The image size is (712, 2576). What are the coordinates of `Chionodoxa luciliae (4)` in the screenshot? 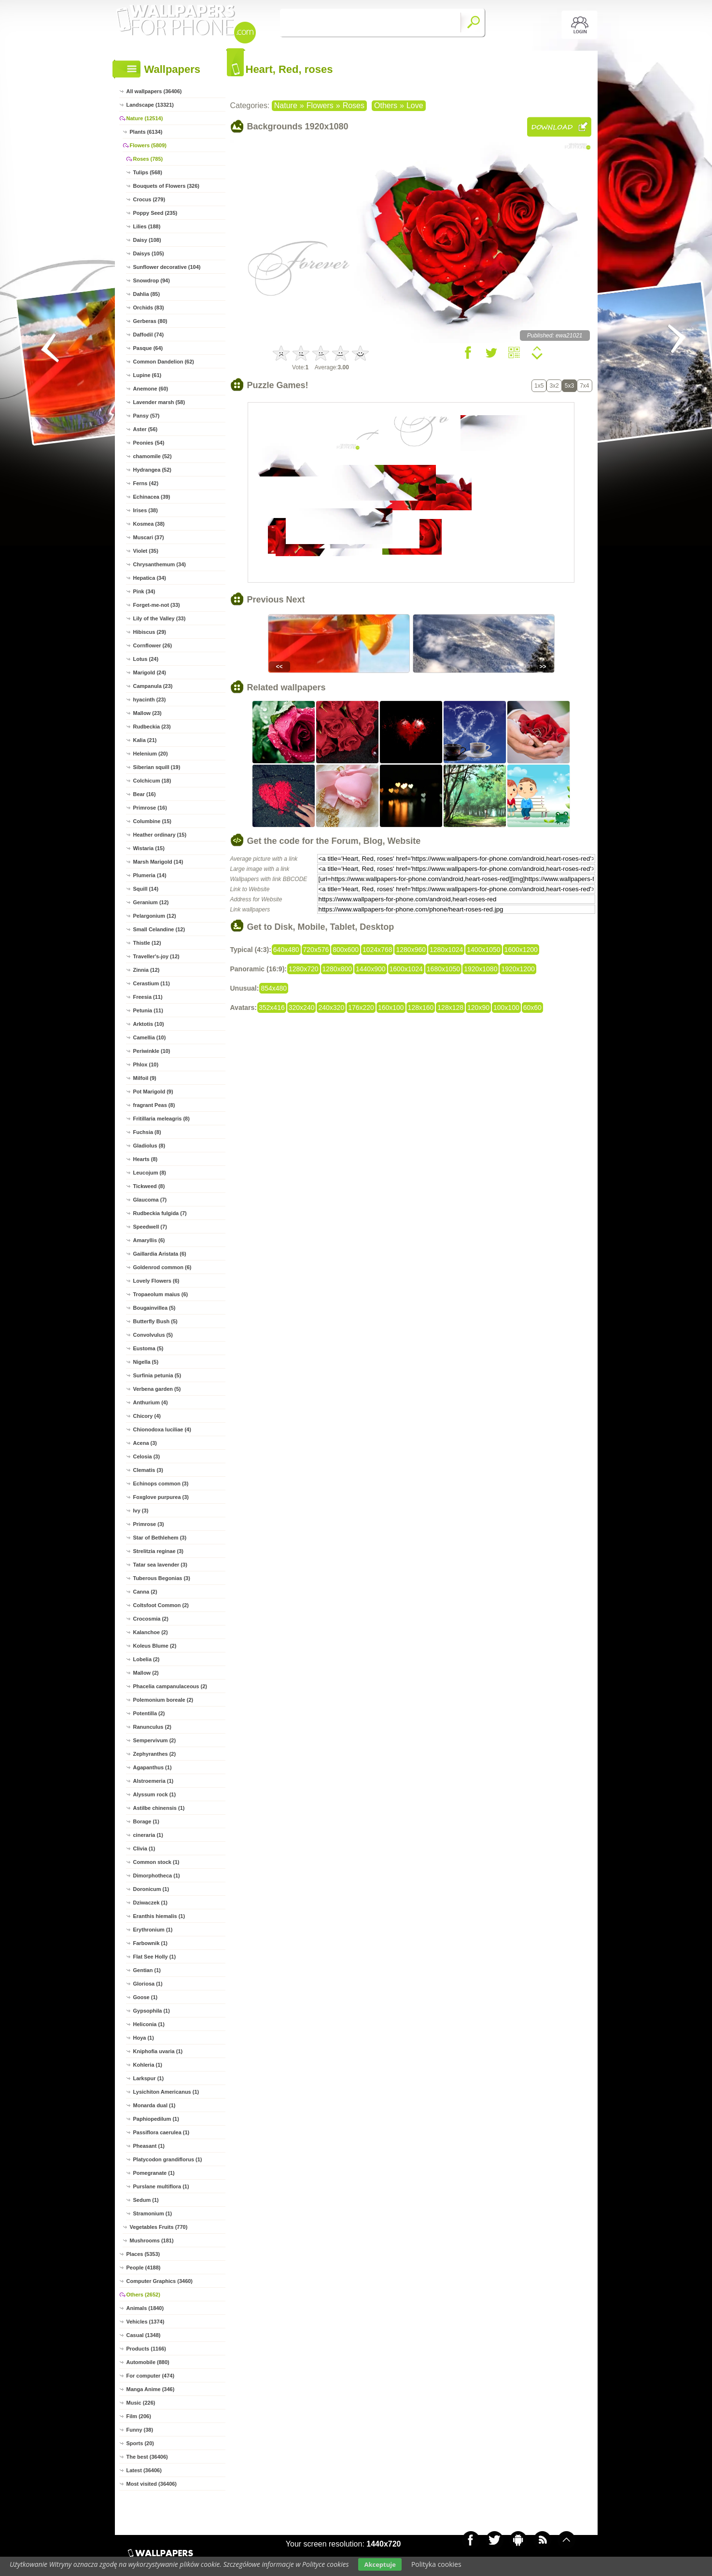 It's located at (162, 1429).